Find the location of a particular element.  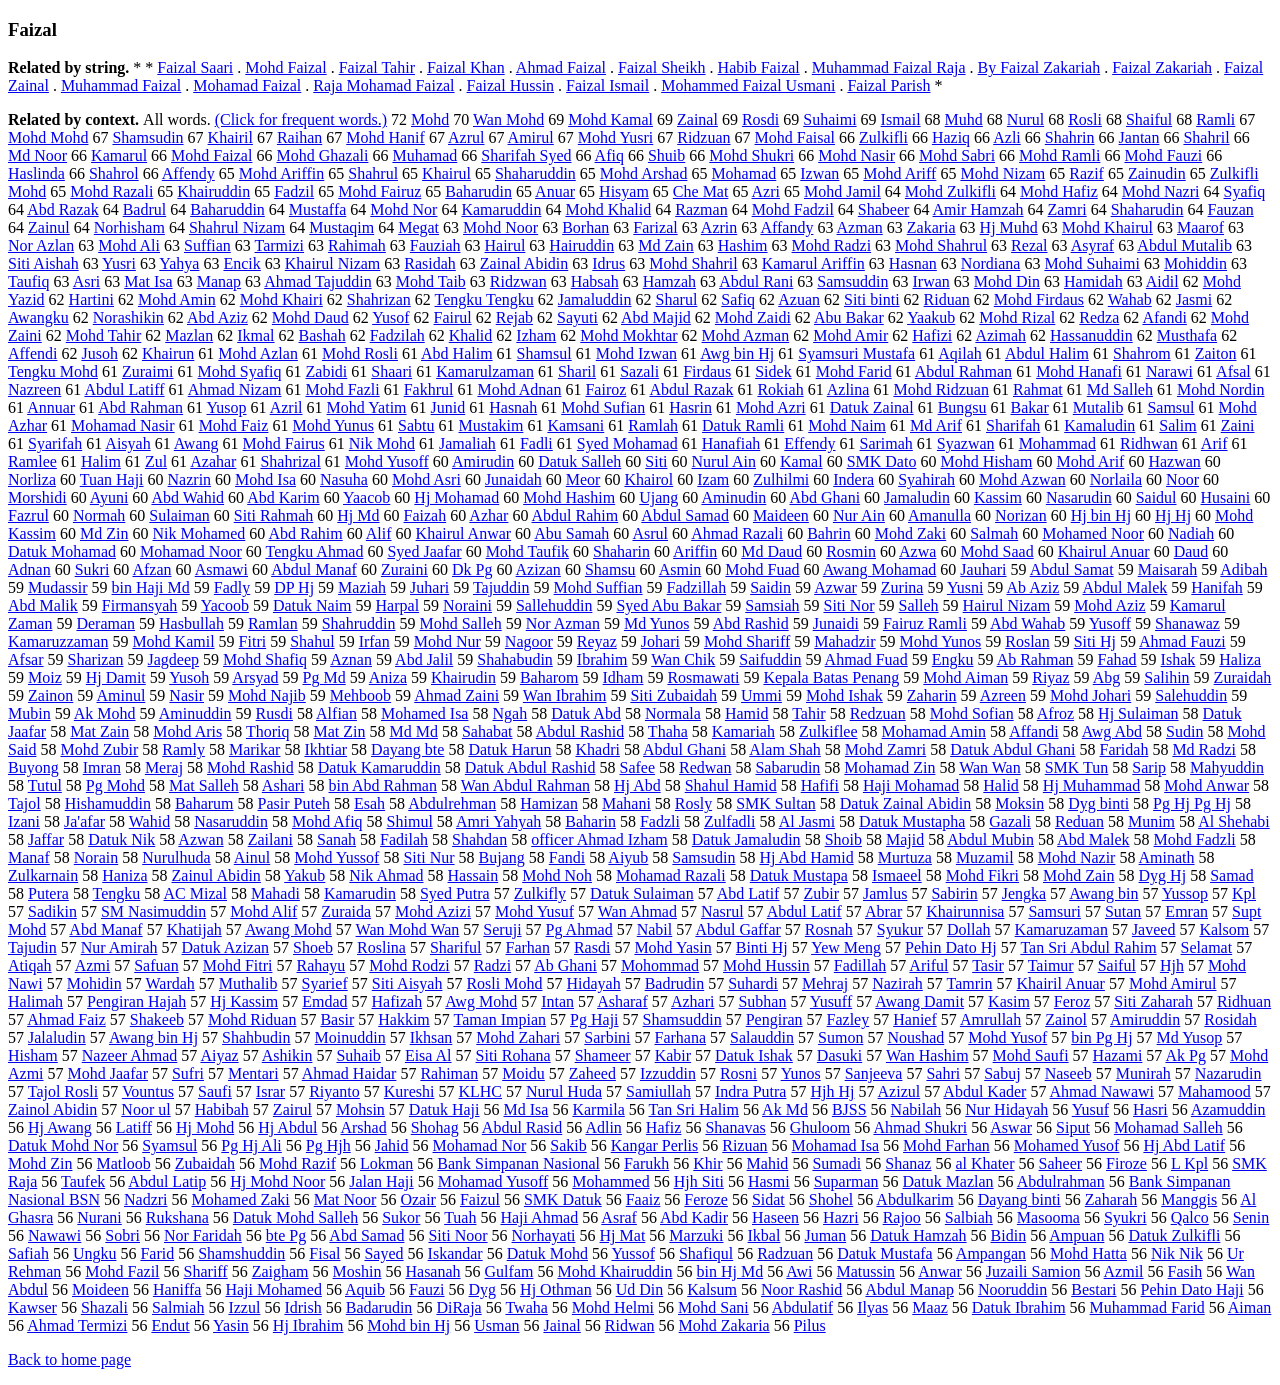

Bestari is located at coordinates (1093, 1289).